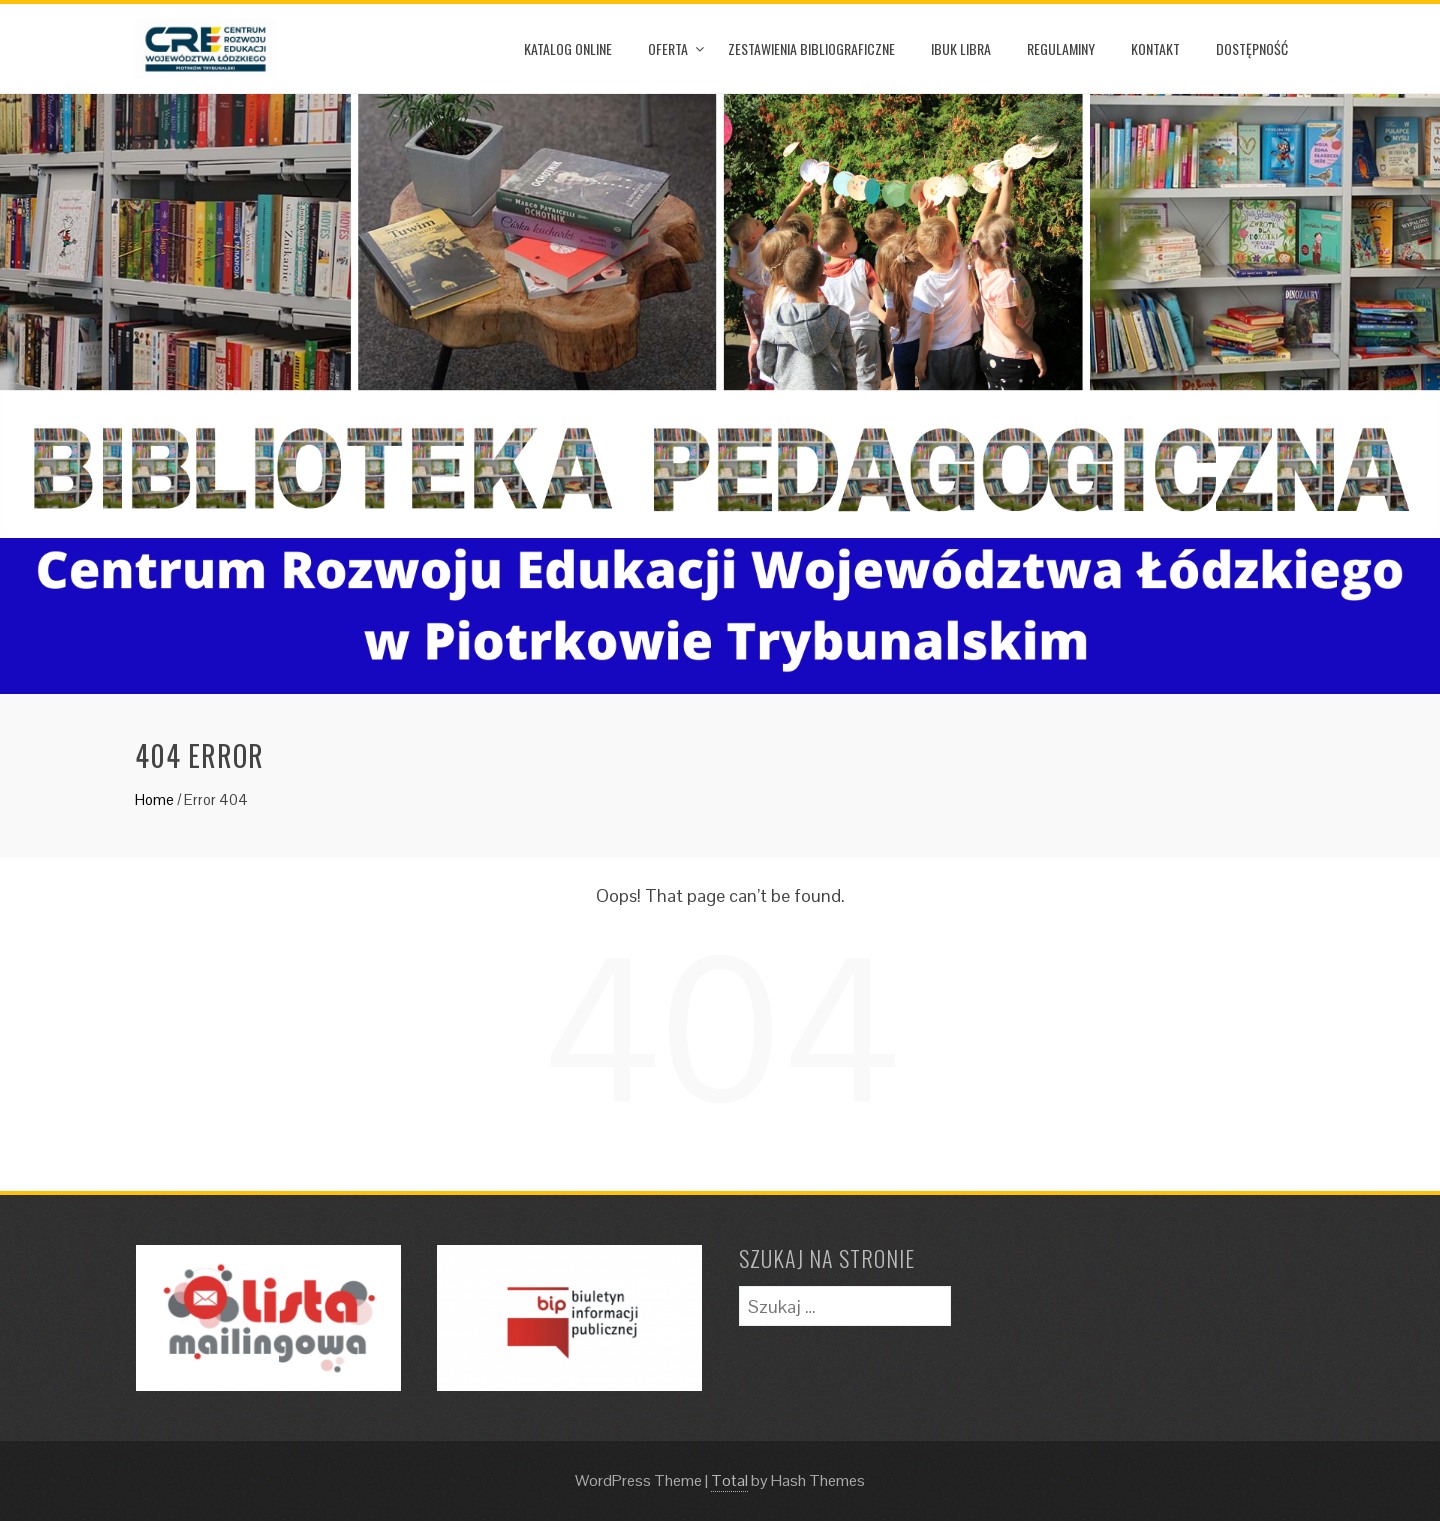 The image size is (1440, 1521). I want to click on Zestawienia Bibliograficzne, so click(811, 48).